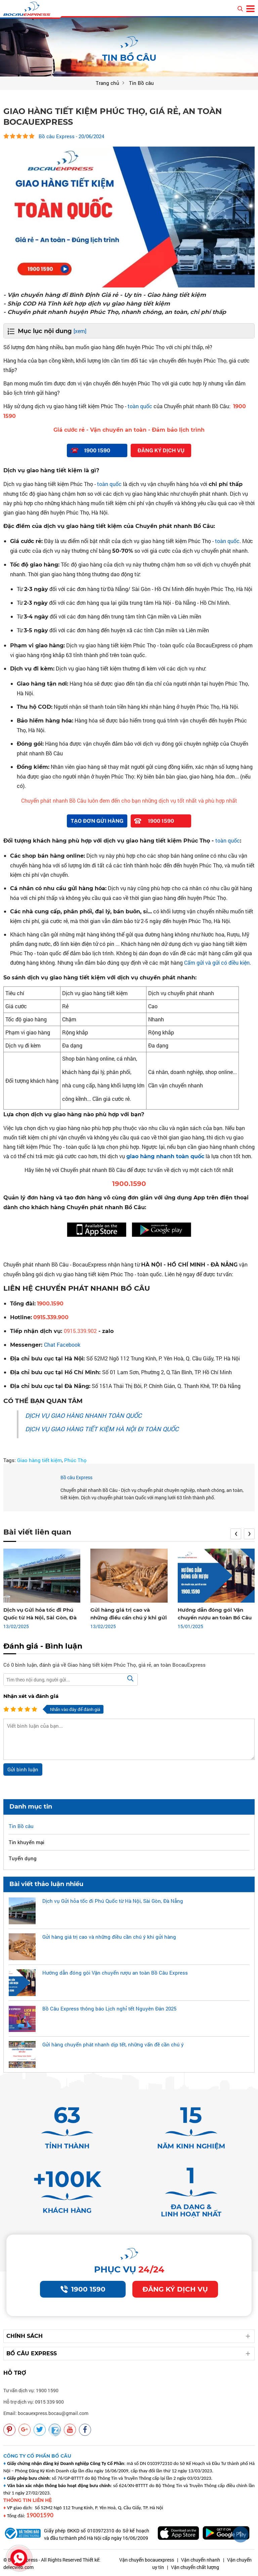 Image resolution: width=258 pixels, height=2576 pixels. What do you see at coordinates (62, 1344) in the screenshot?
I see `Chat Facebook` at bounding box center [62, 1344].